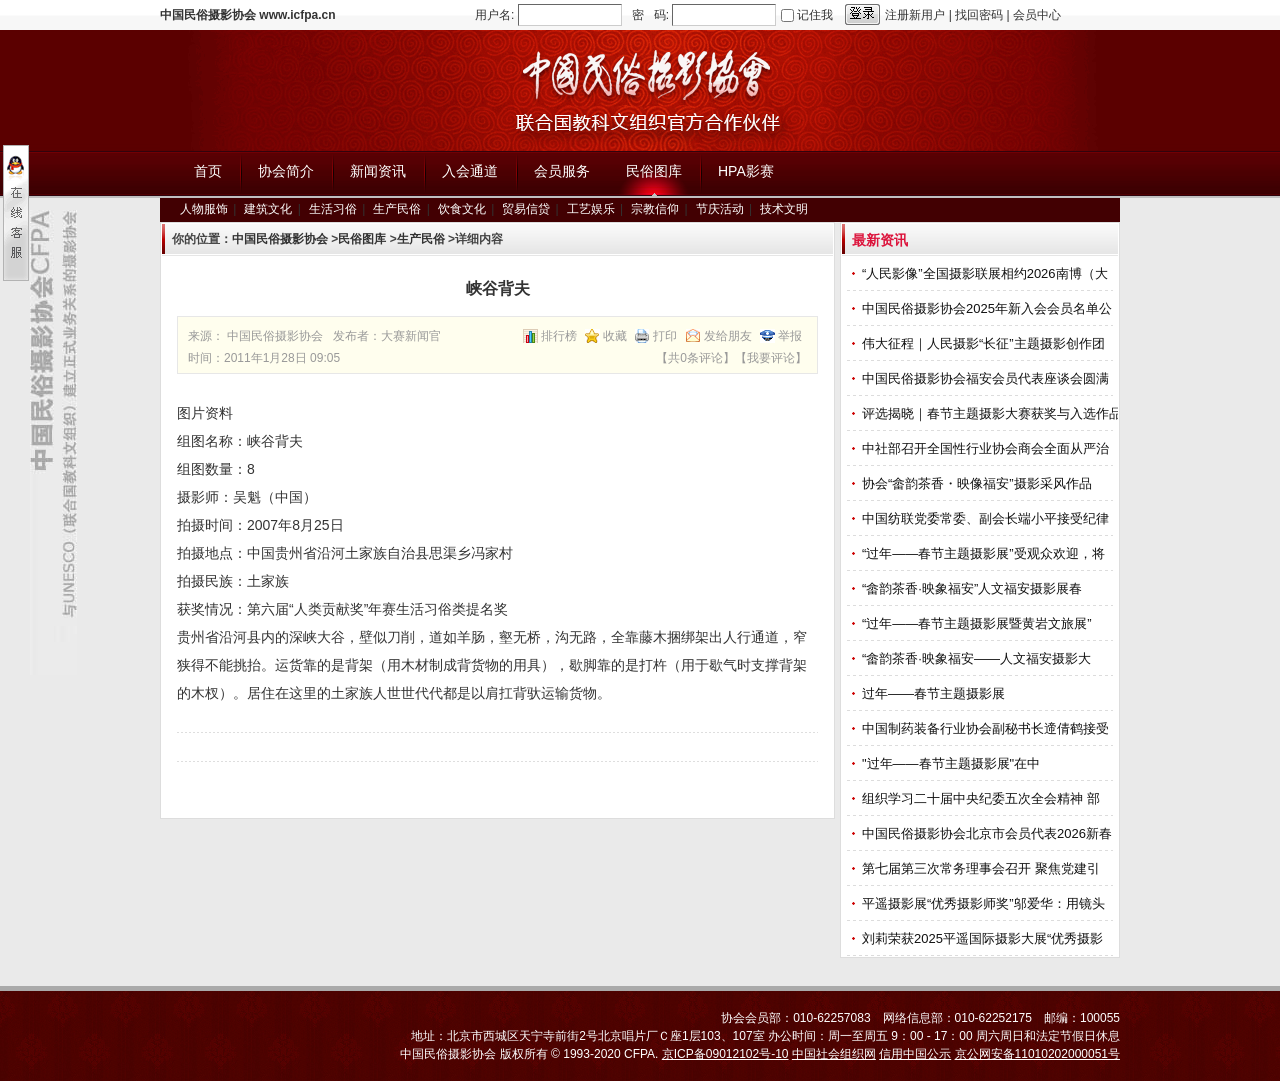 Image resolution: width=1280 pixels, height=1081 pixels. I want to click on 密 码:, so click(650, 15).